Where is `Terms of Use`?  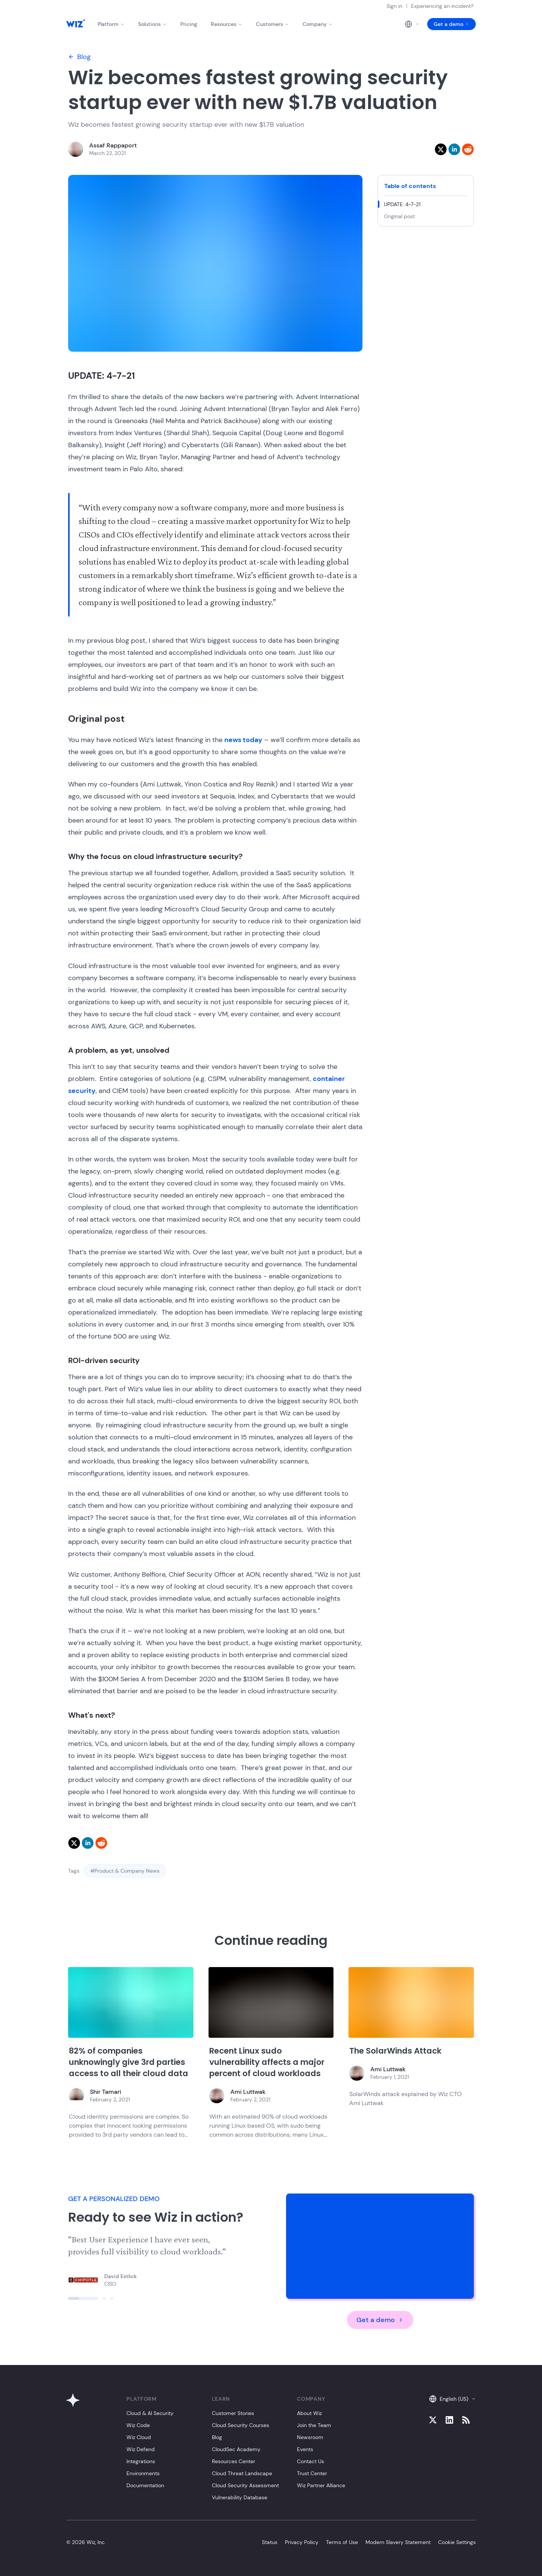
Terms of Use is located at coordinates (342, 2542).